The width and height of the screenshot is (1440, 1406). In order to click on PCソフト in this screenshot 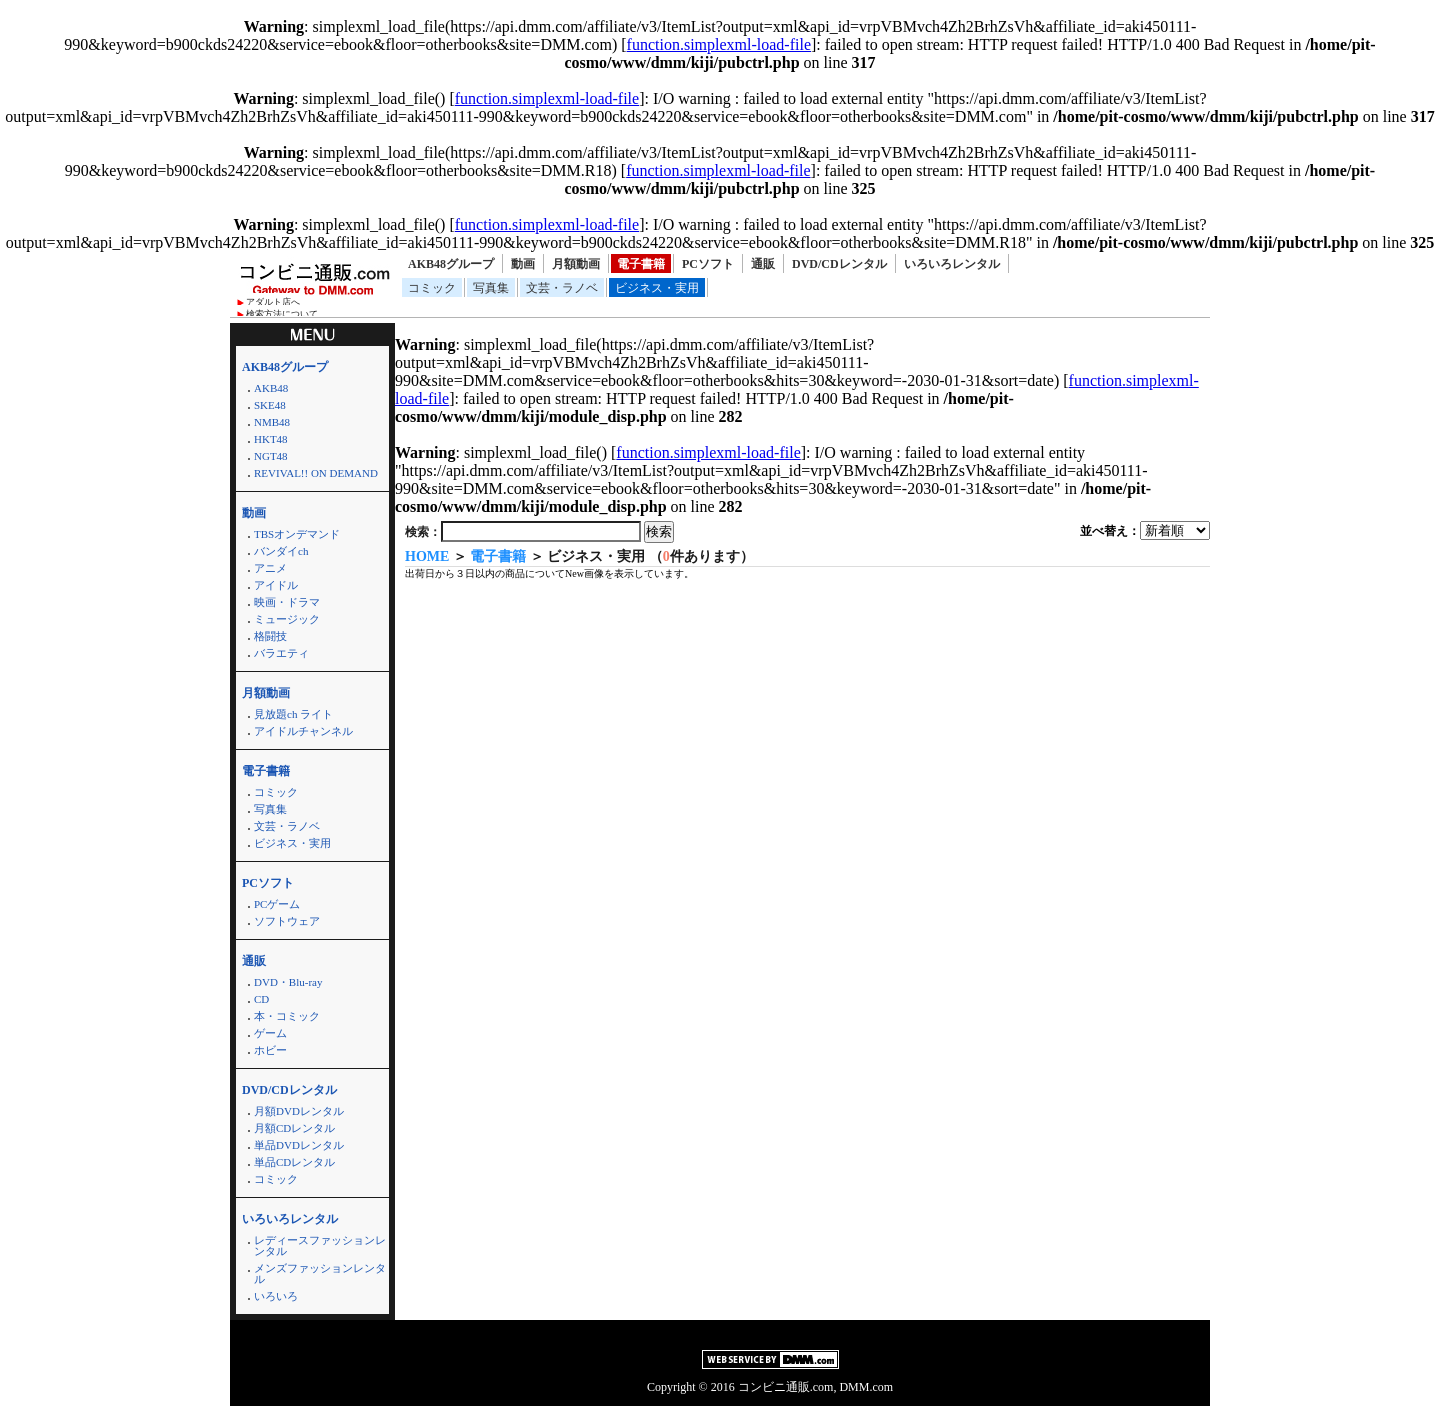, I will do `click(708, 264)`.